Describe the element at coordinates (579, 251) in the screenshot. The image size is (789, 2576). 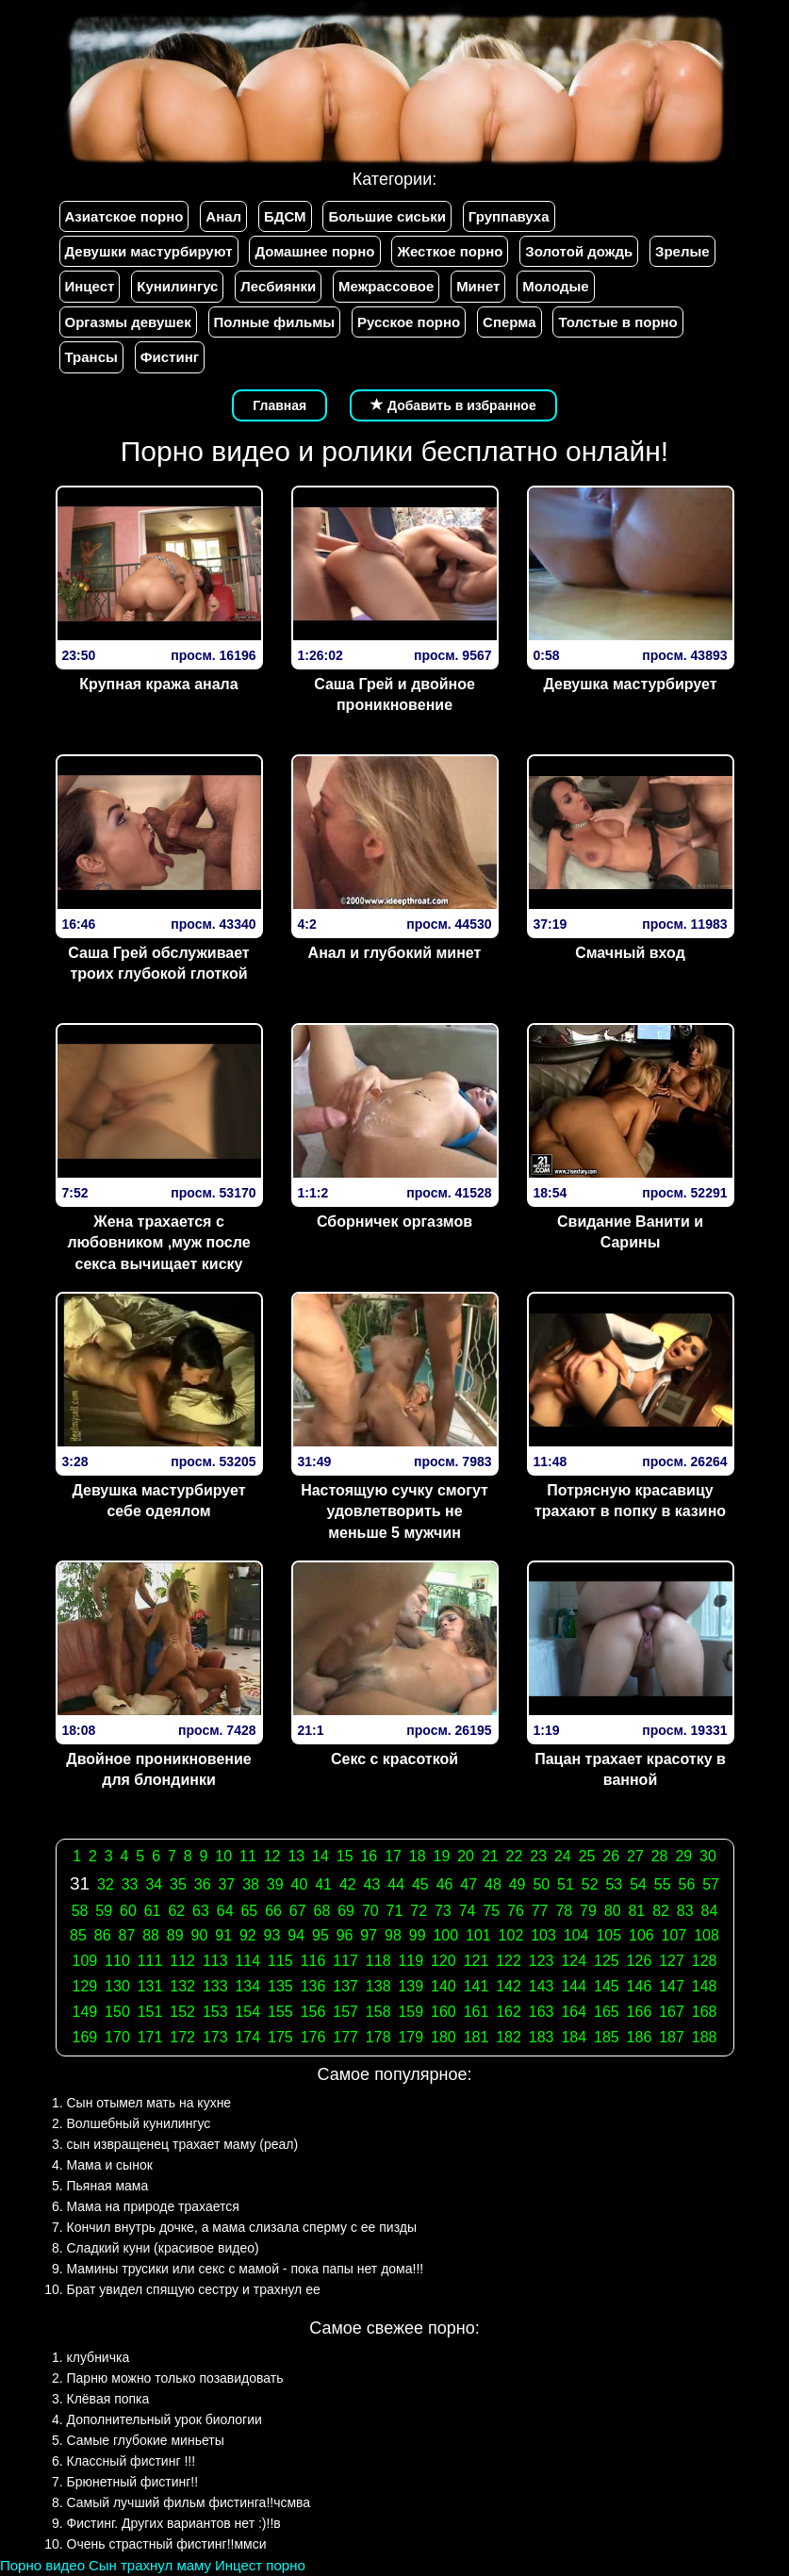
I see `Золотой дождь` at that location.